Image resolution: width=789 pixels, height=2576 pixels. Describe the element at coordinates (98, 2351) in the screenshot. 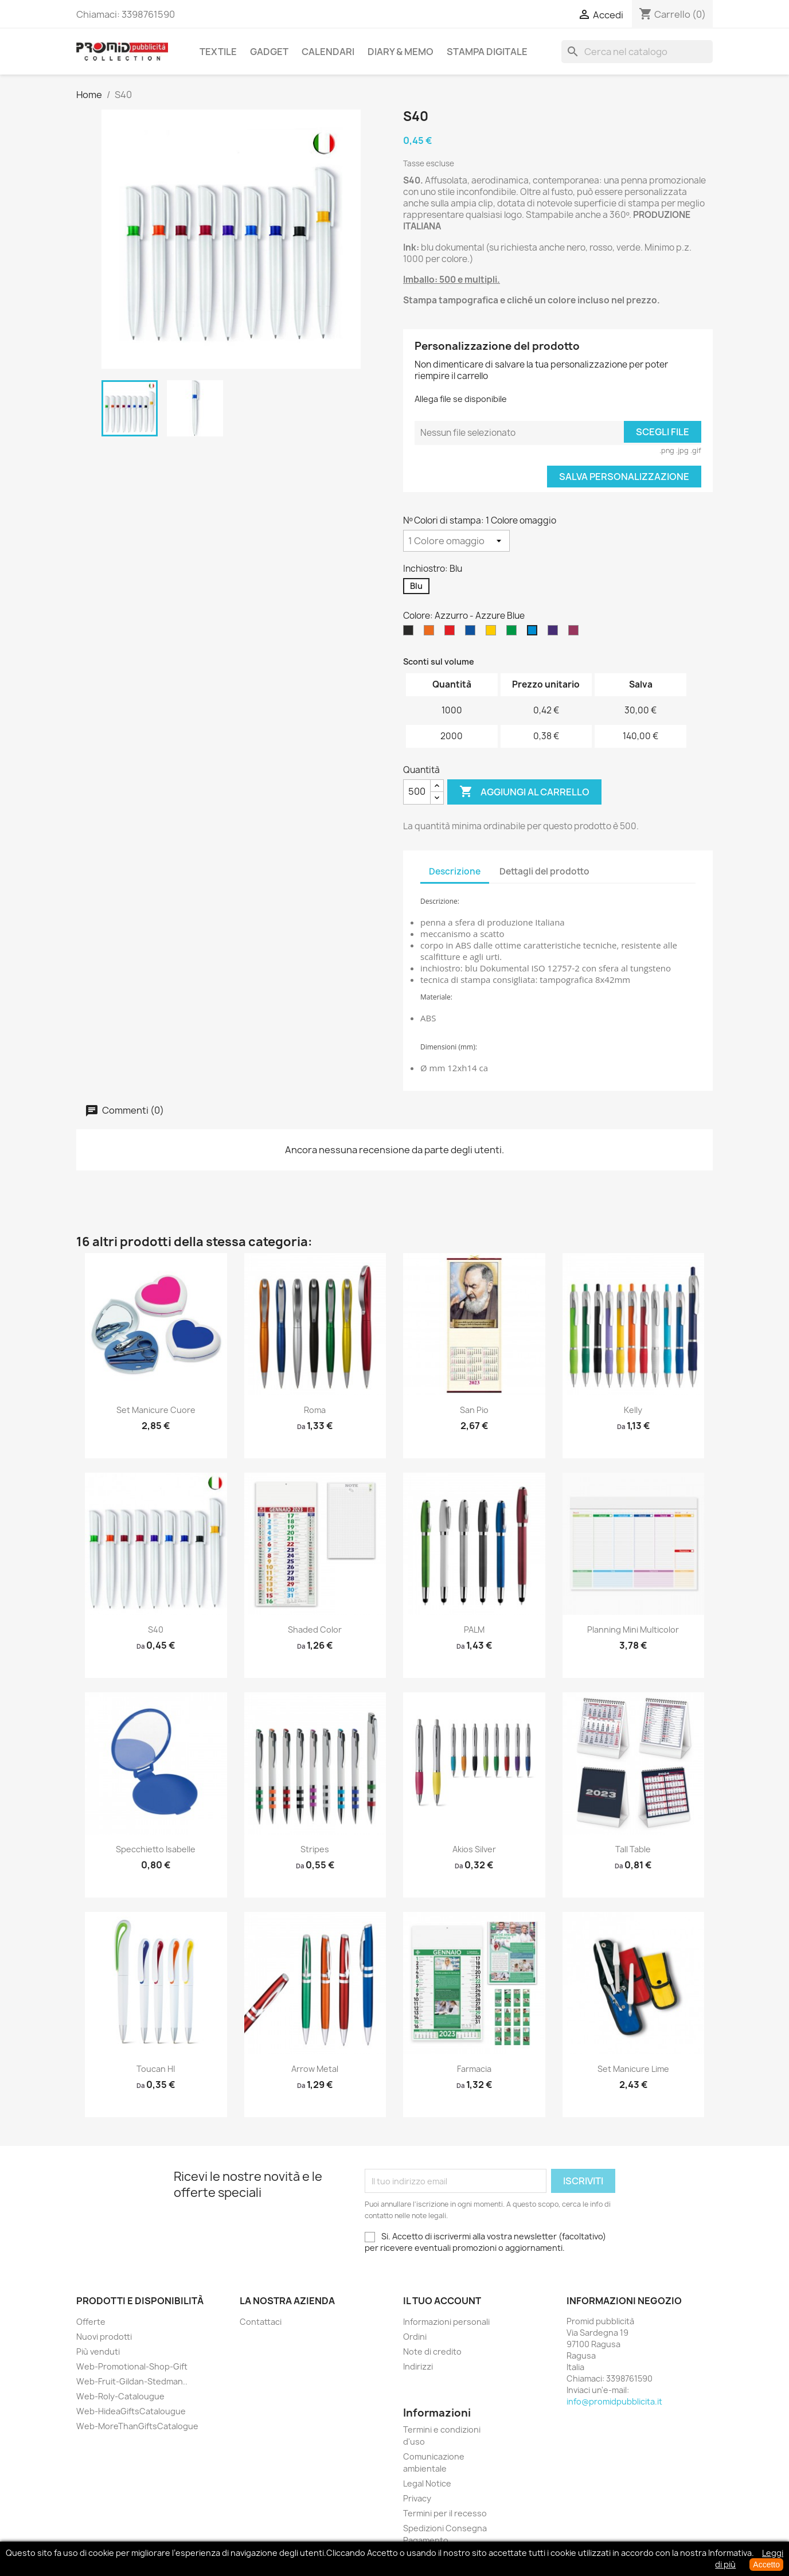

I see `Più venduti` at that location.